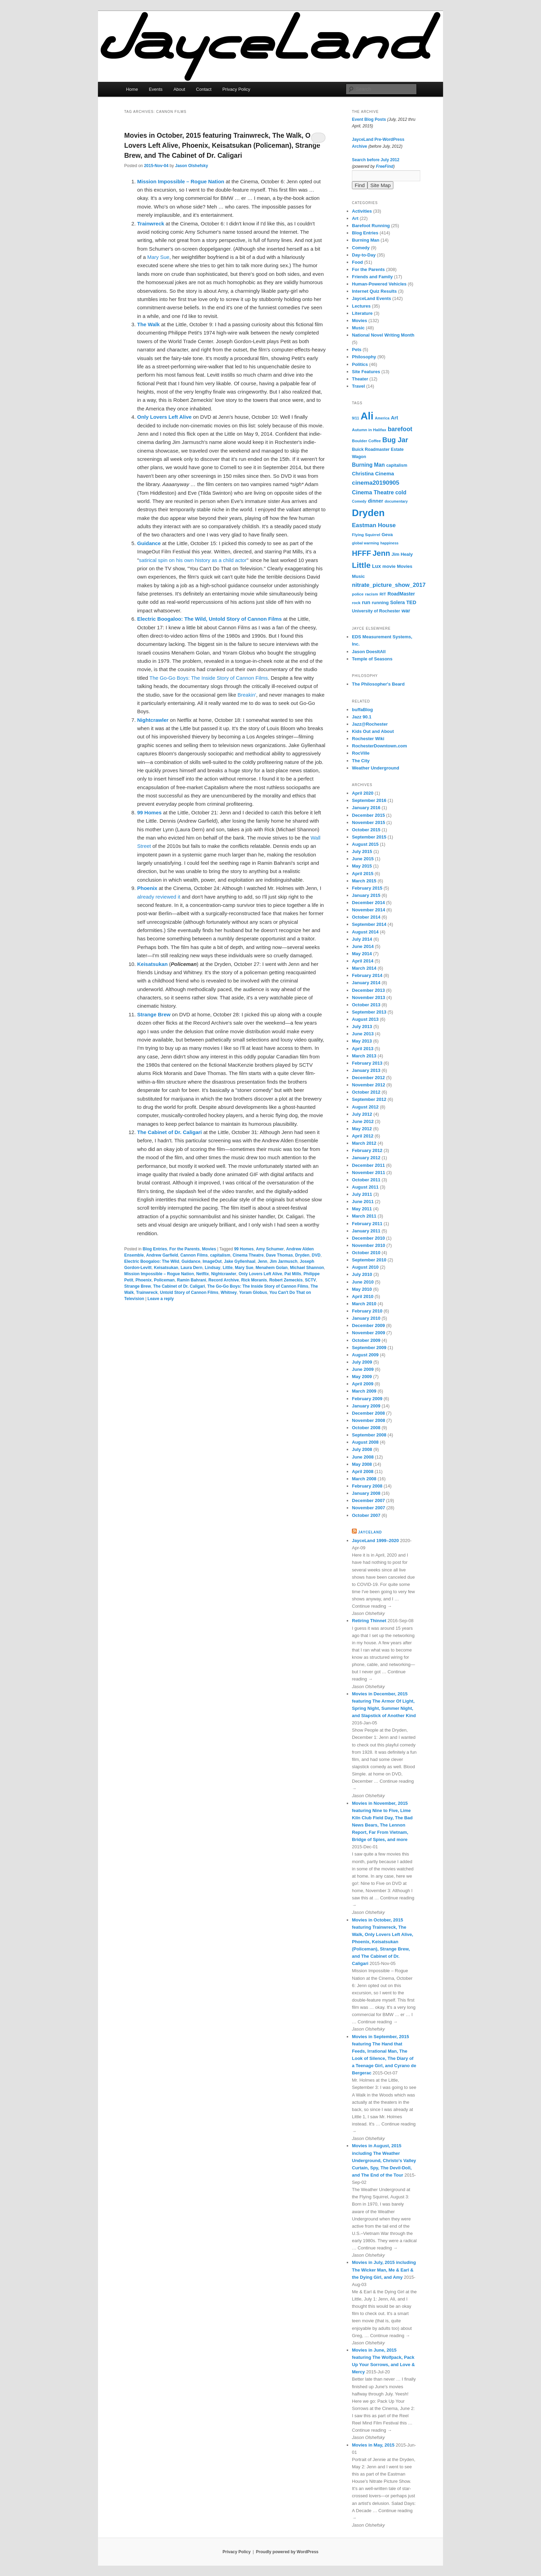 The height and width of the screenshot is (2576, 541). I want to click on HFFF [HFFF (32 items)], so click(361, 553).